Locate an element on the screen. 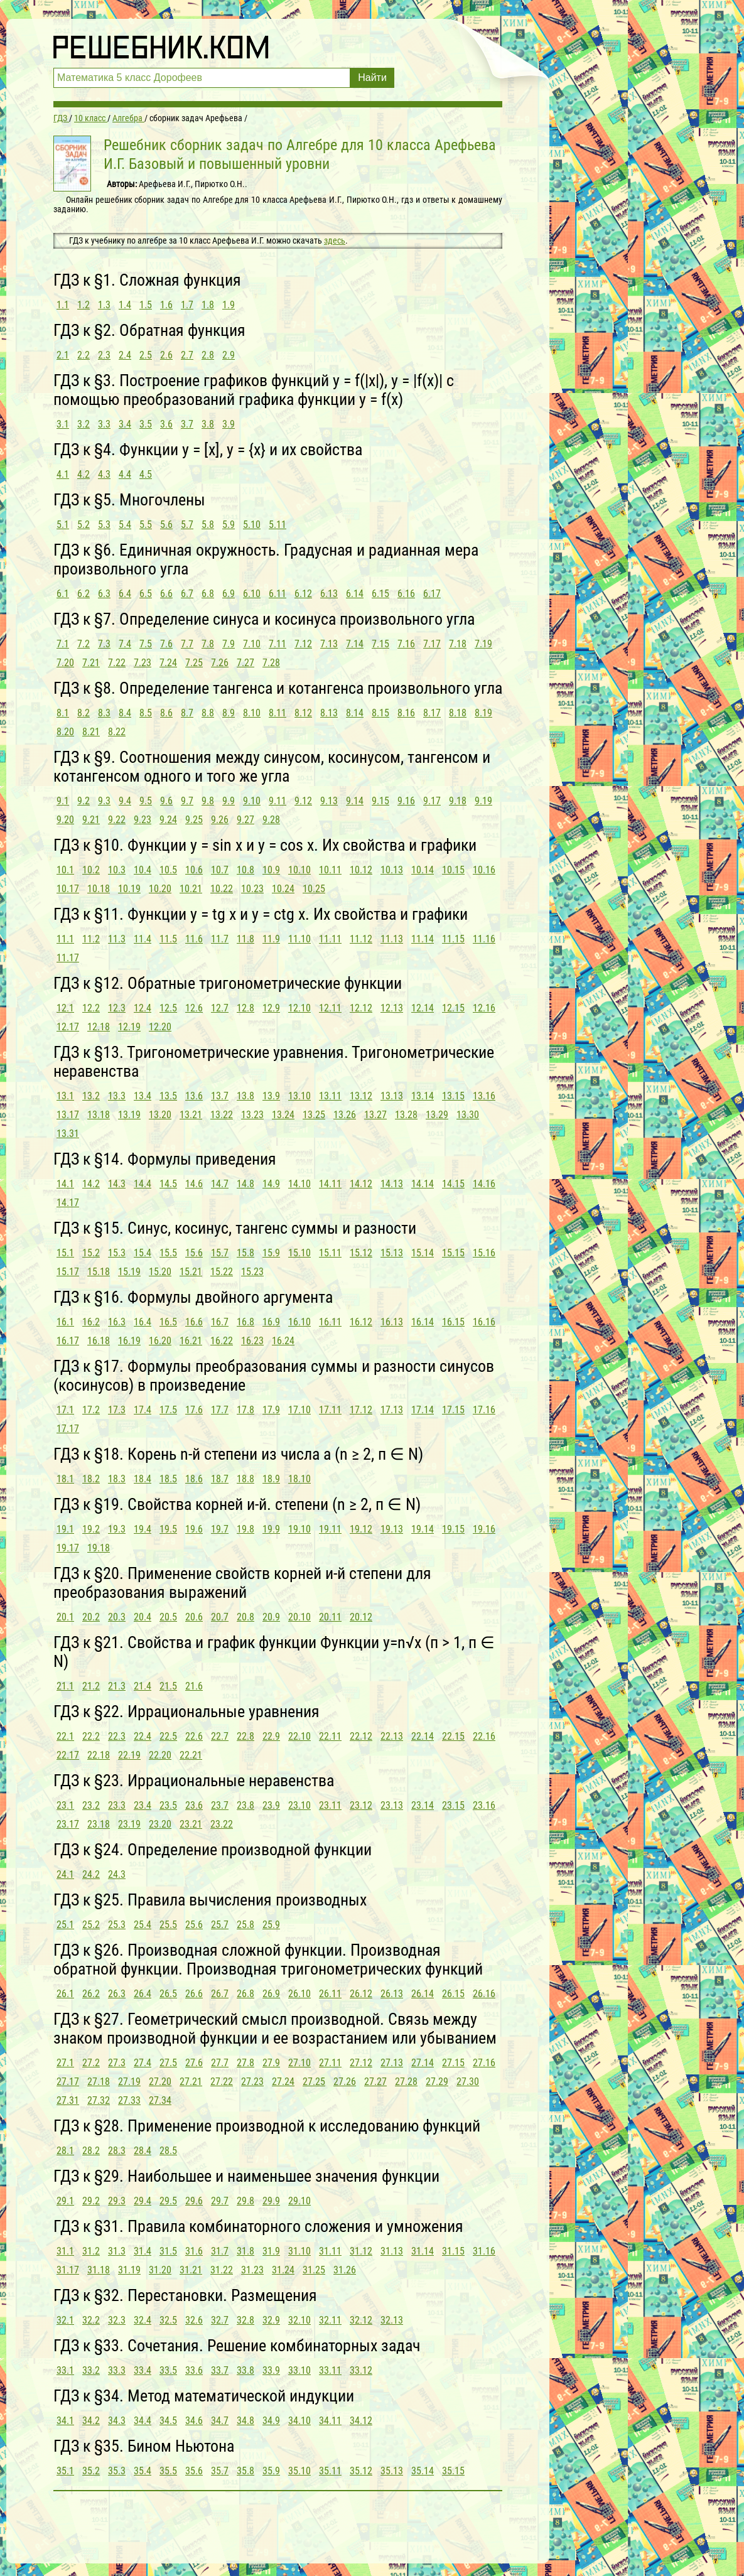 The width and height of the screenshot is (744, 2576). 25.4 is located at coordinates (142, 1925).